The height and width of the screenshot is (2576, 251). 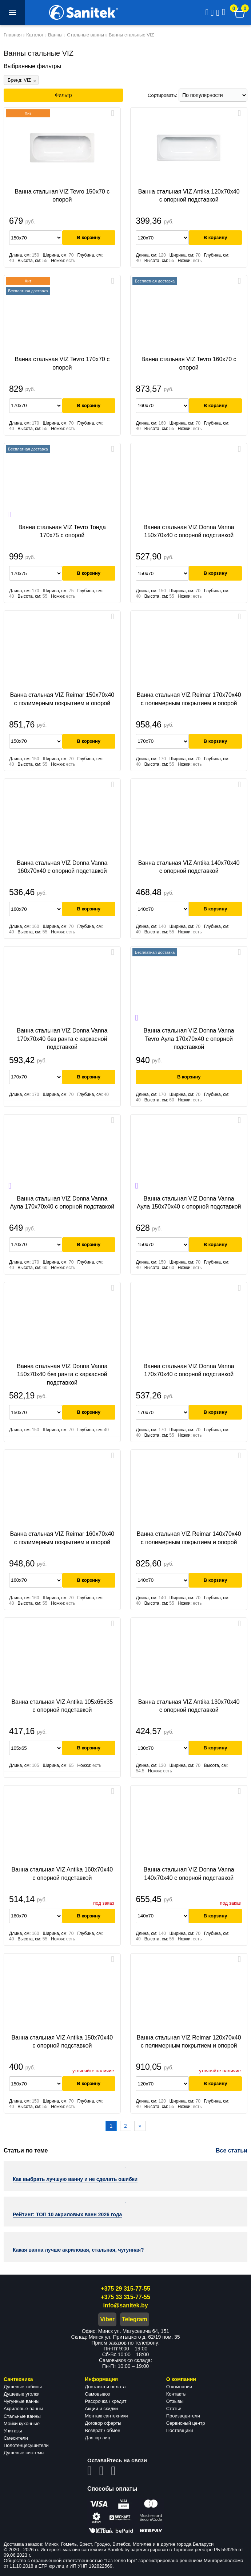 I want to click on Ванна стальная VIZ Donna Vanna Аула 150x70x40 c опорной подставкой, so click(x=189, y=1202).